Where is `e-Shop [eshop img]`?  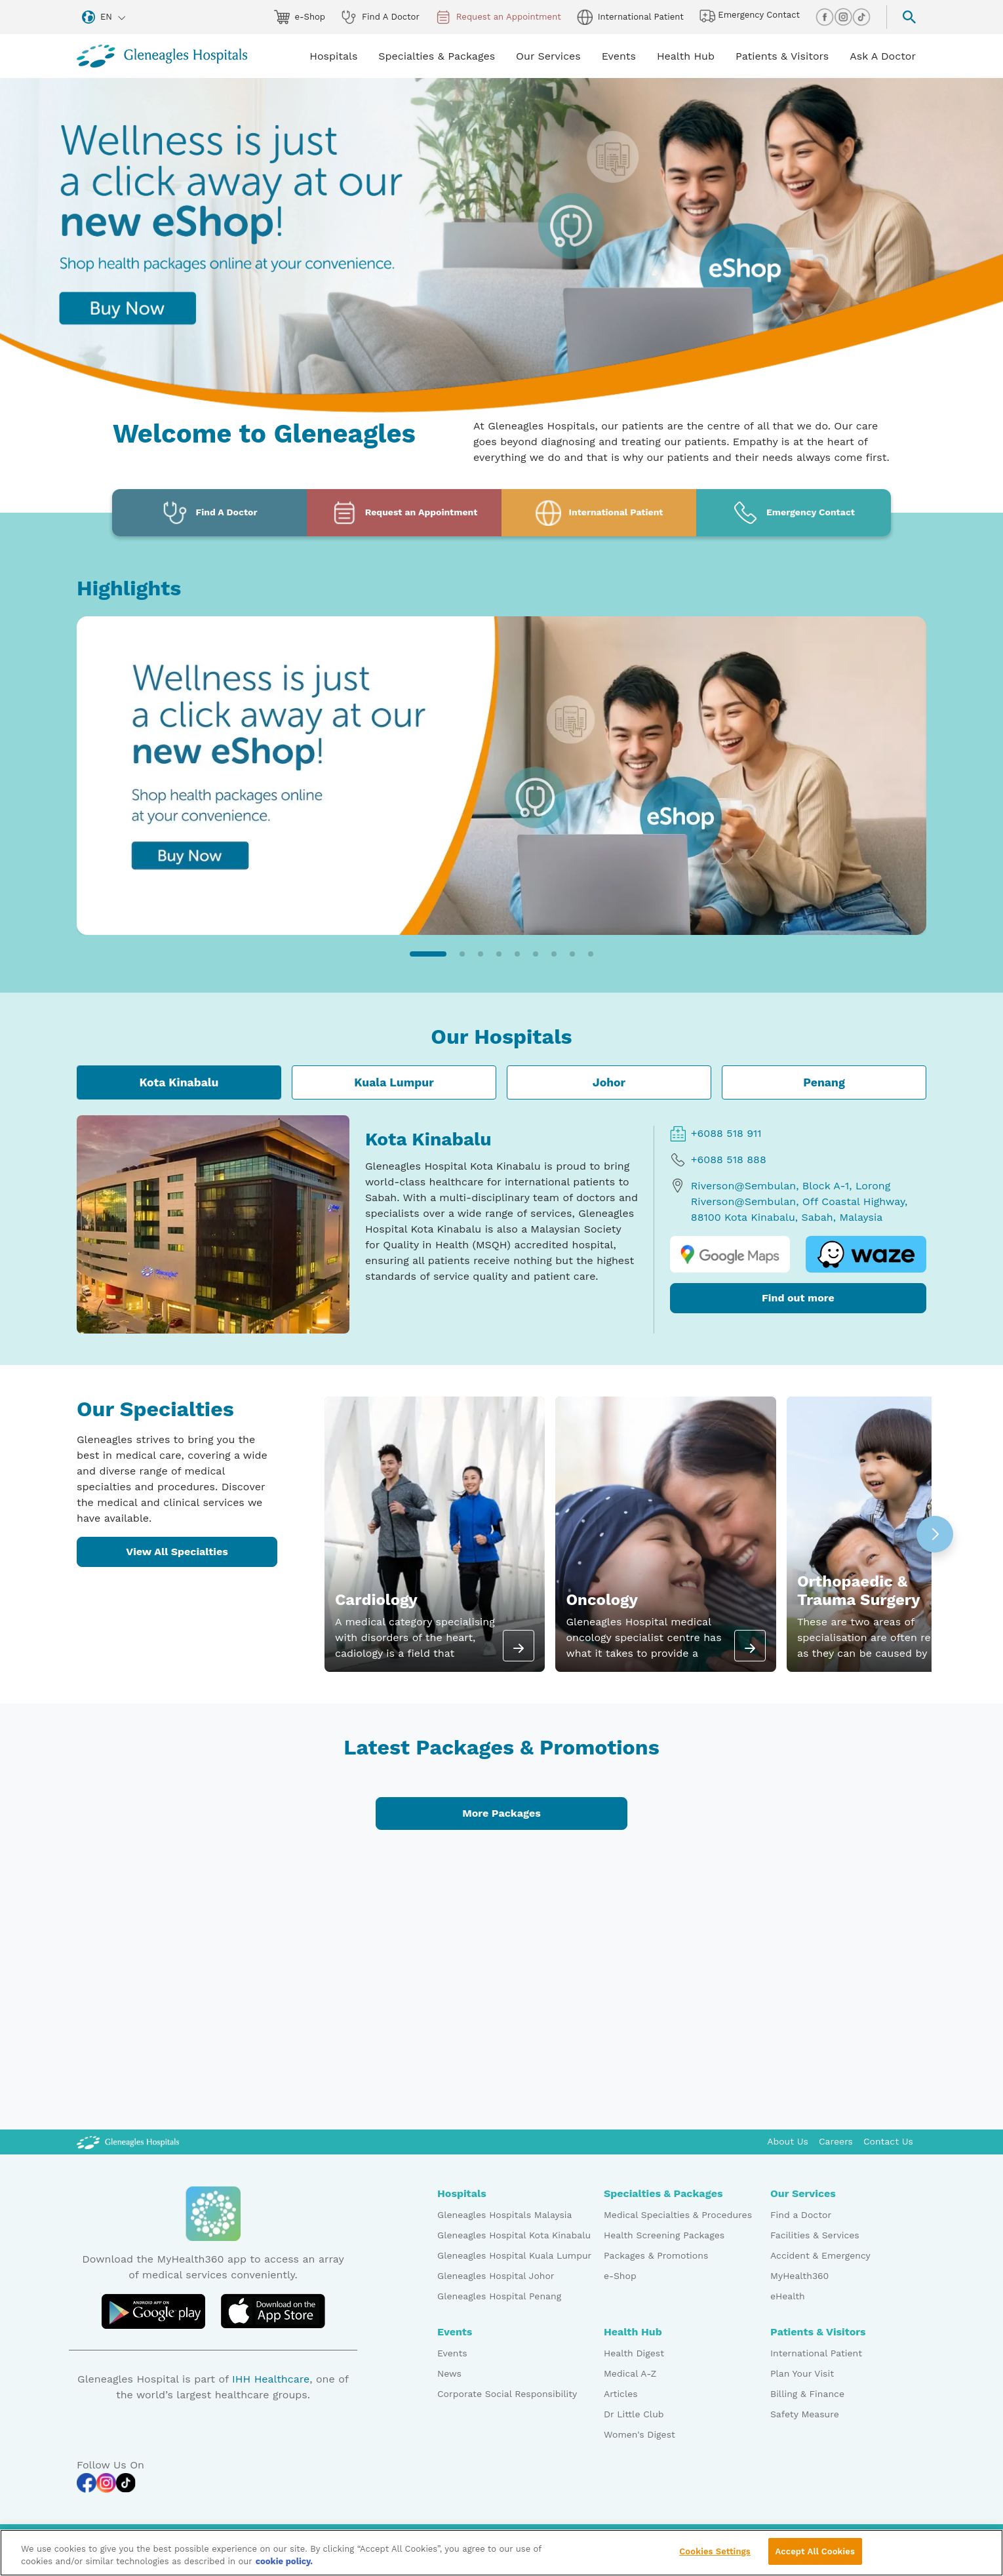 e-Shop [eshop img] is located at coordinates (300, 17).